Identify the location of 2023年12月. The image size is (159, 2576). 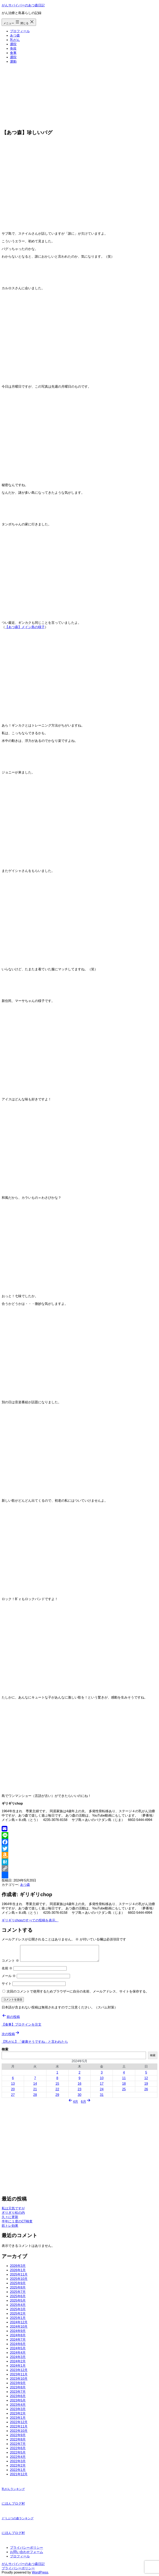
(19, 2370).